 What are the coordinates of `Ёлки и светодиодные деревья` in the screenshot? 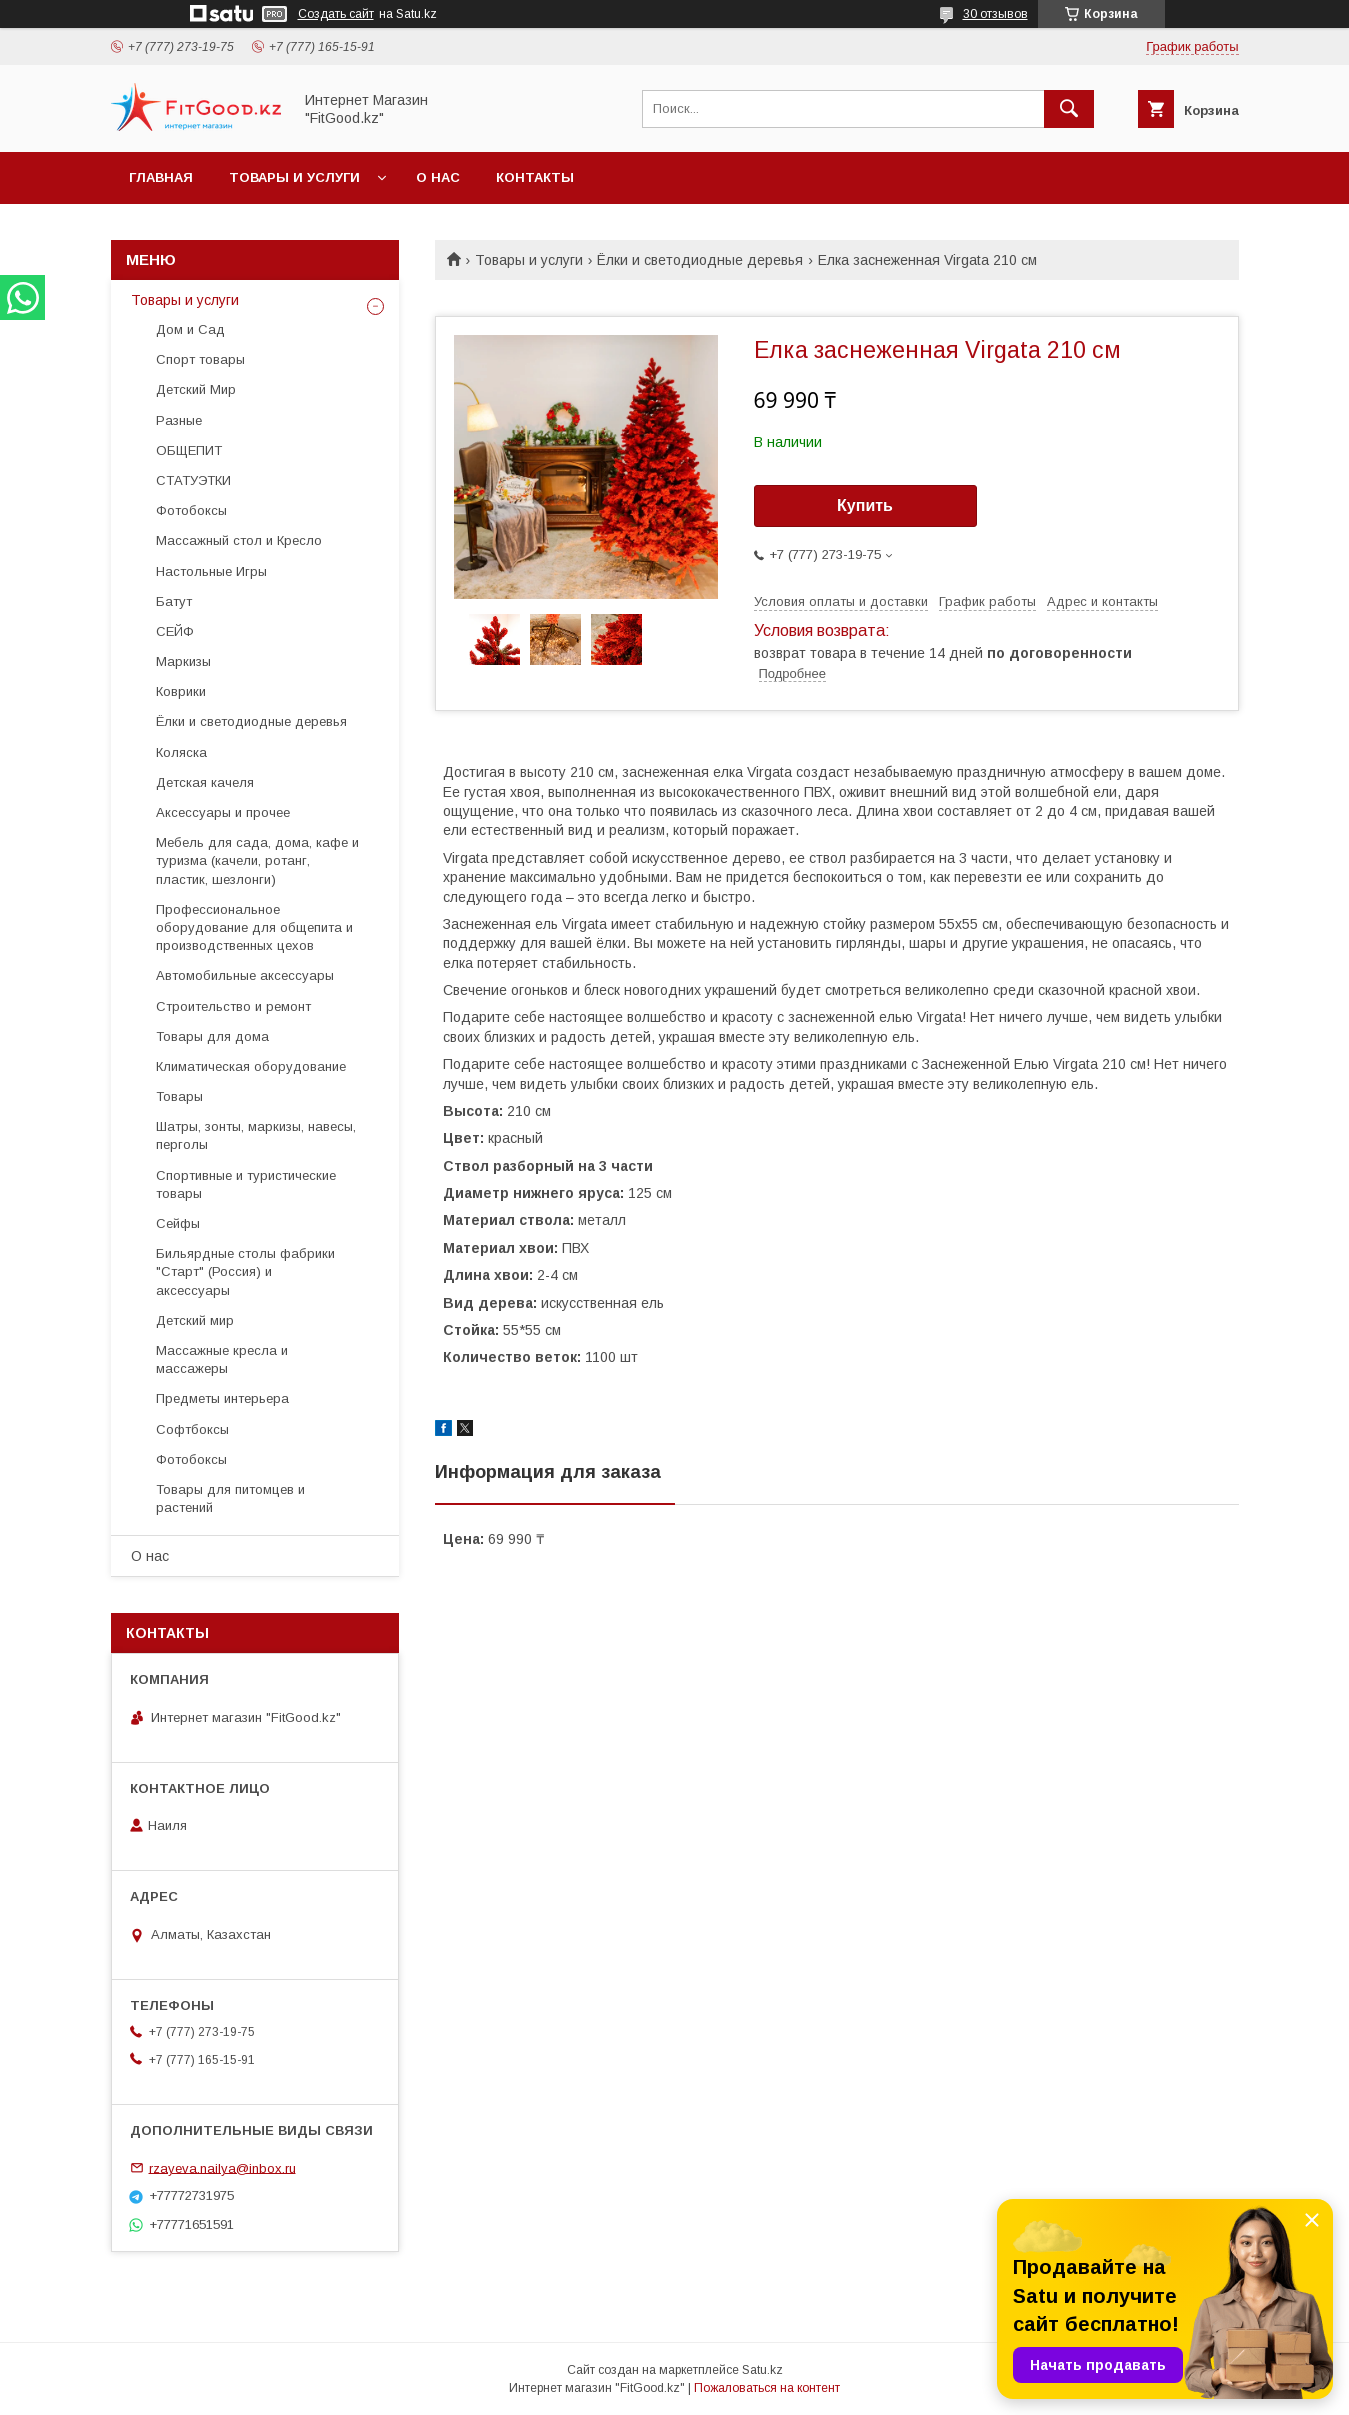 It's located at (700, 260).